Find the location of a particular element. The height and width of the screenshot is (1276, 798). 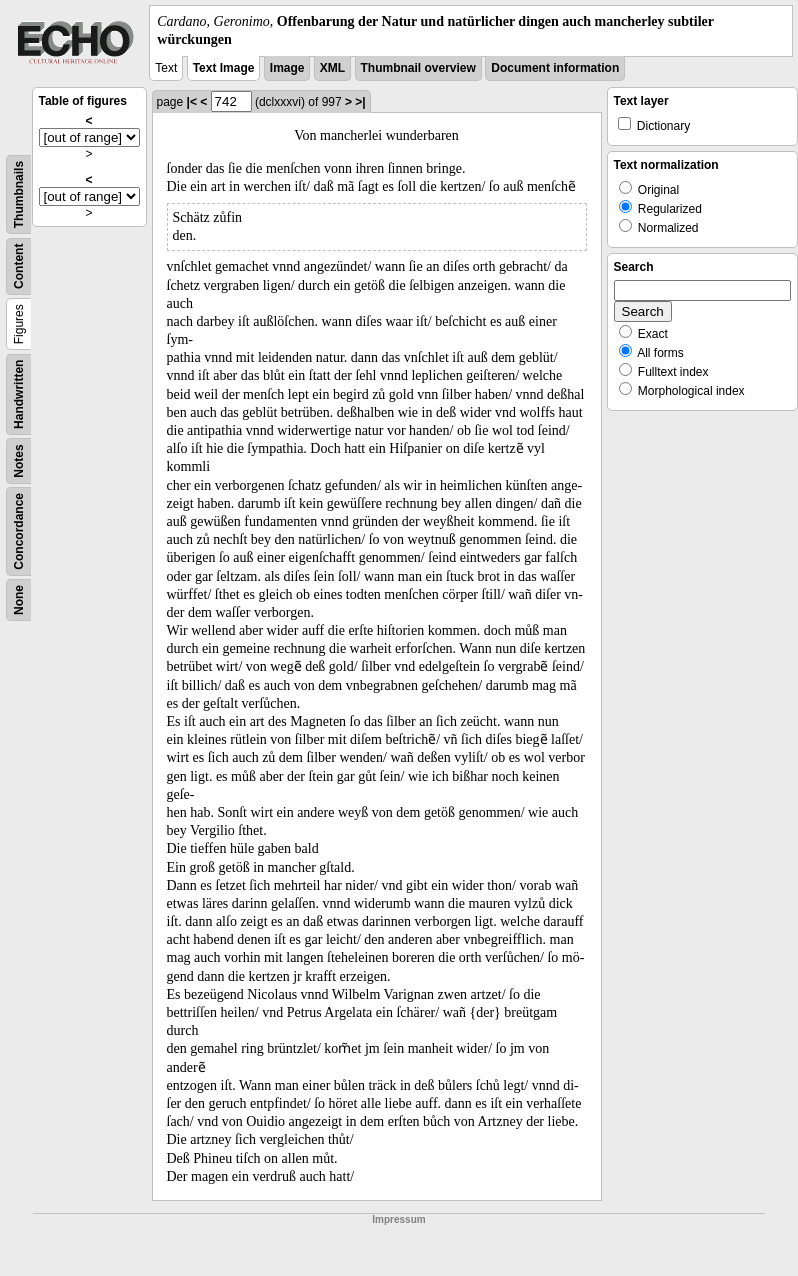

Content is located at coordinates (19, 266).